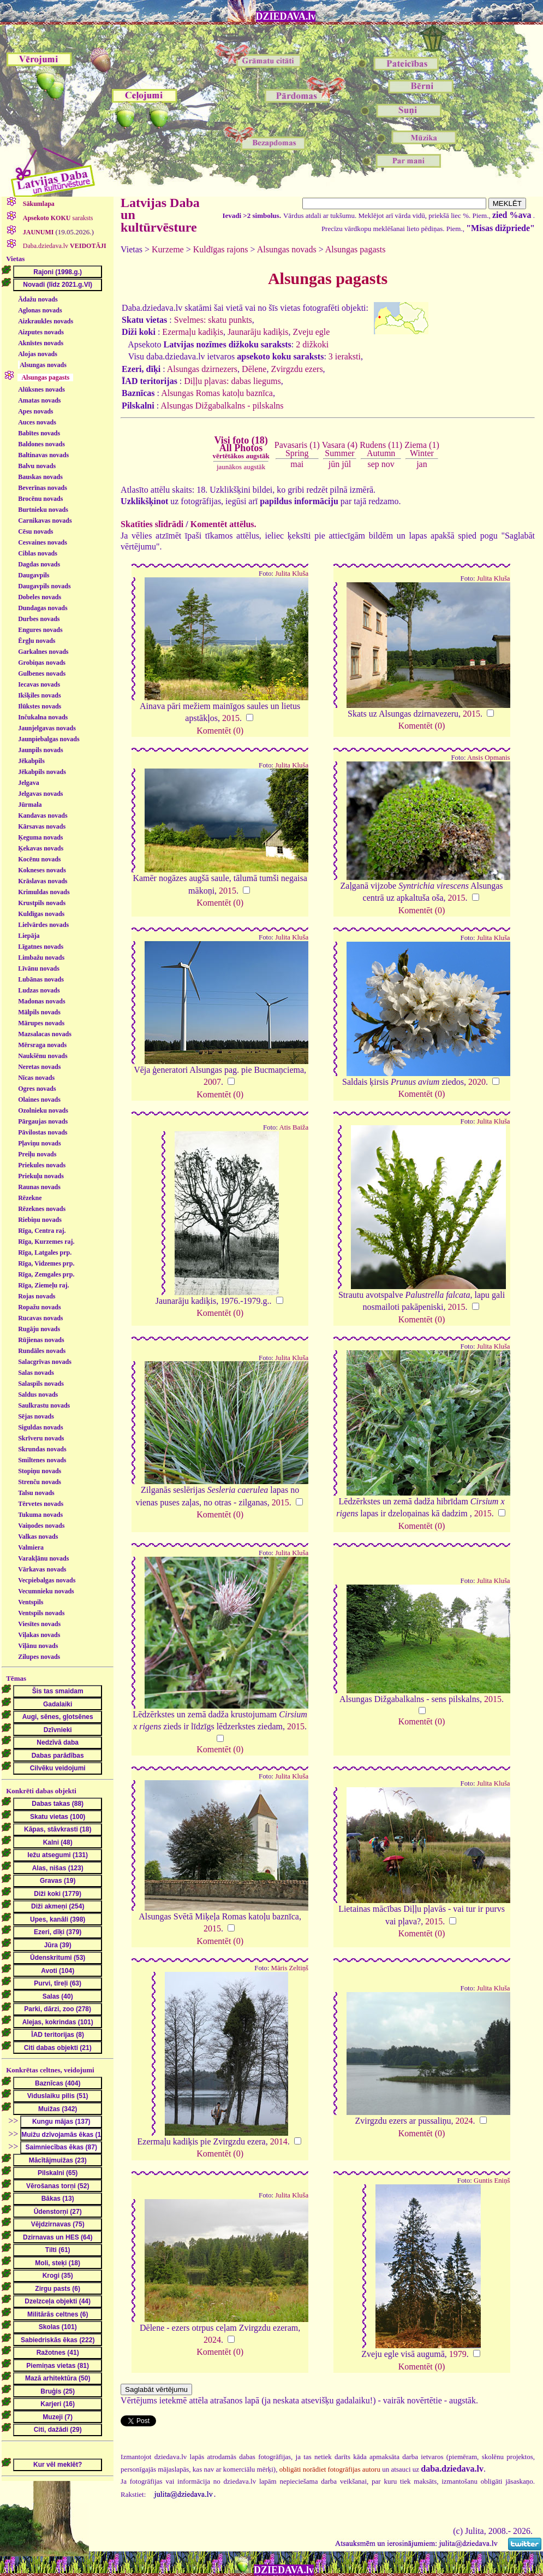 The width and height of the screenshot is (543, 2576). I want to click on Ozolnieku novads, so click(43, 1110).